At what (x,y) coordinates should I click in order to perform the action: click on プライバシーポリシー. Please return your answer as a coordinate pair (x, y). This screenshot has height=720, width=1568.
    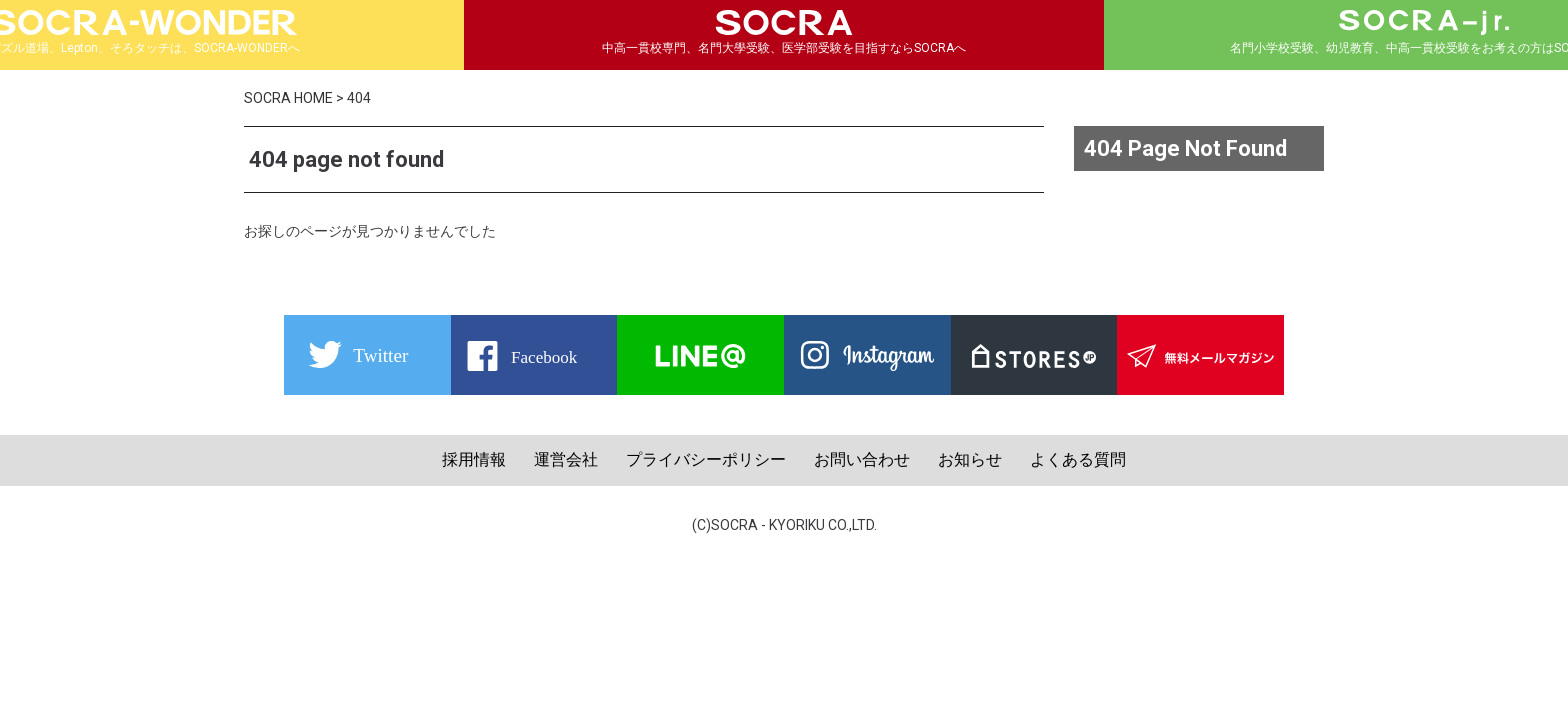
    Looking at the image, I should click on (706, 459).